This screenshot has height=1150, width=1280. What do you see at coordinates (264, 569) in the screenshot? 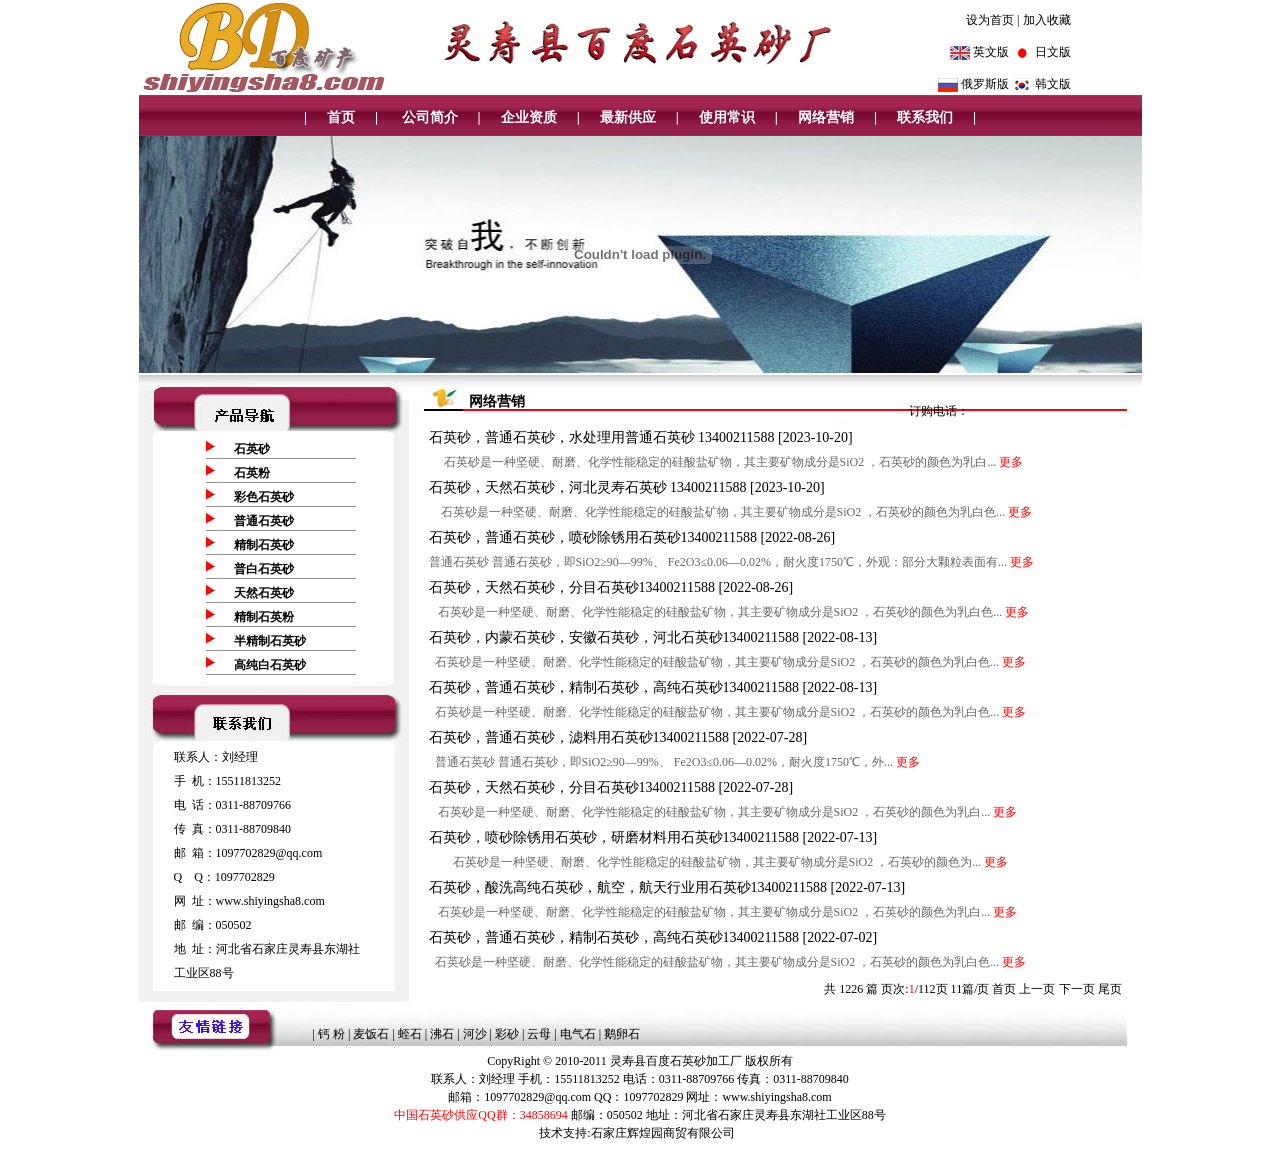
I see `普白石英砂` at bounding box center [264, 569].